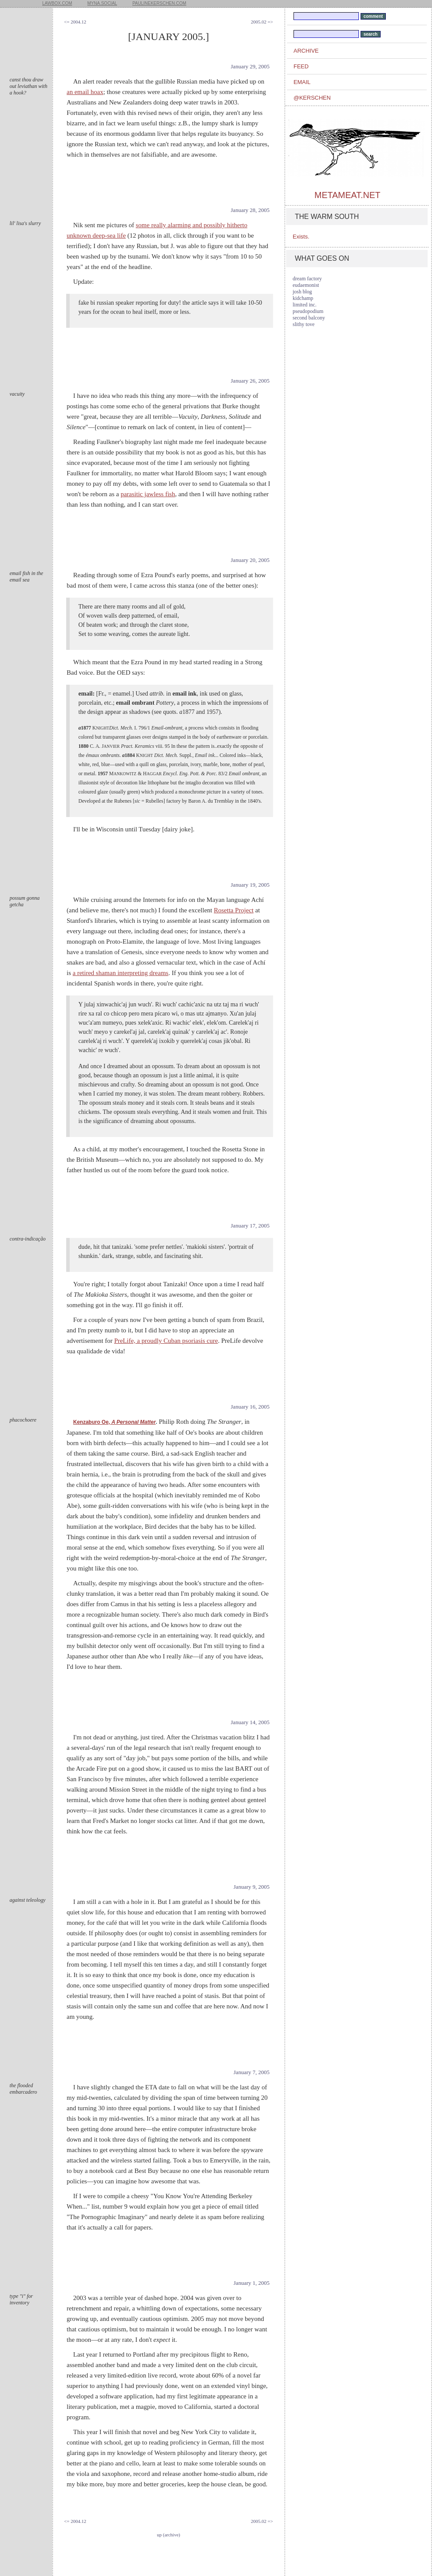 This screenshot has height=2576, width=432. What do you see at coordinates (302, 292) in the screenshot?
I see `josh blog` at bounding box center [302, 292].